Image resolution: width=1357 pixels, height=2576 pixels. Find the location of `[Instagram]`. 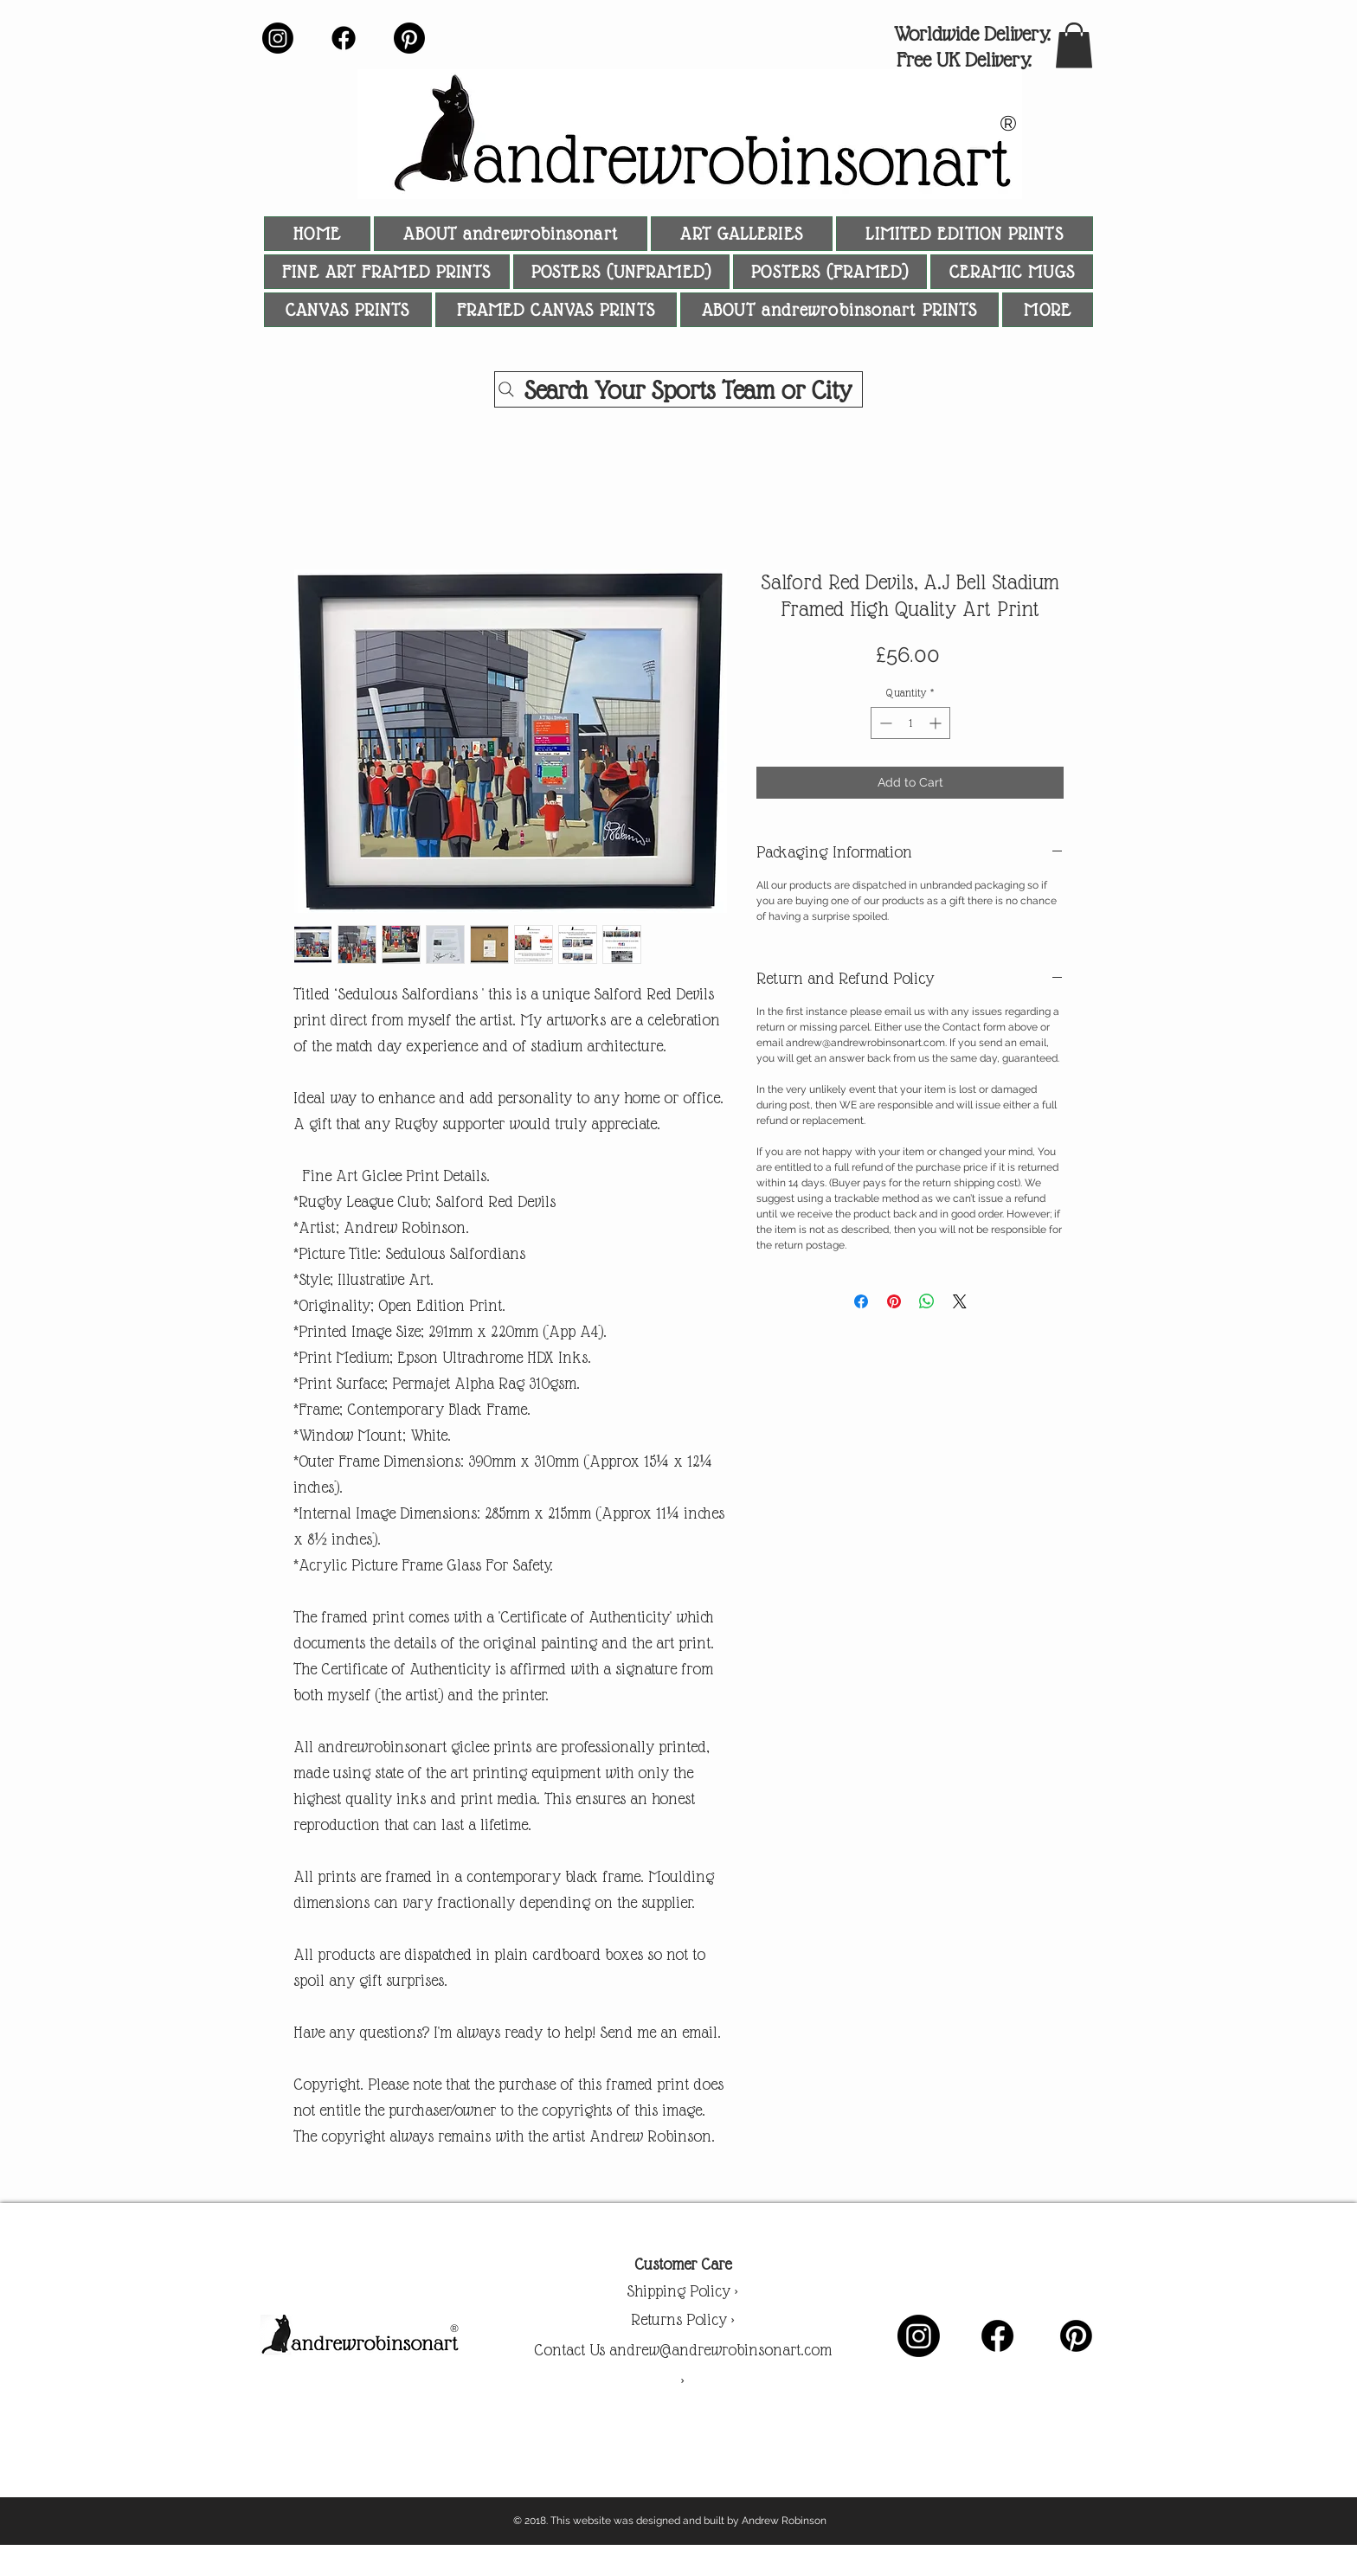

[Instagram] is located at coordinates (277, 38).